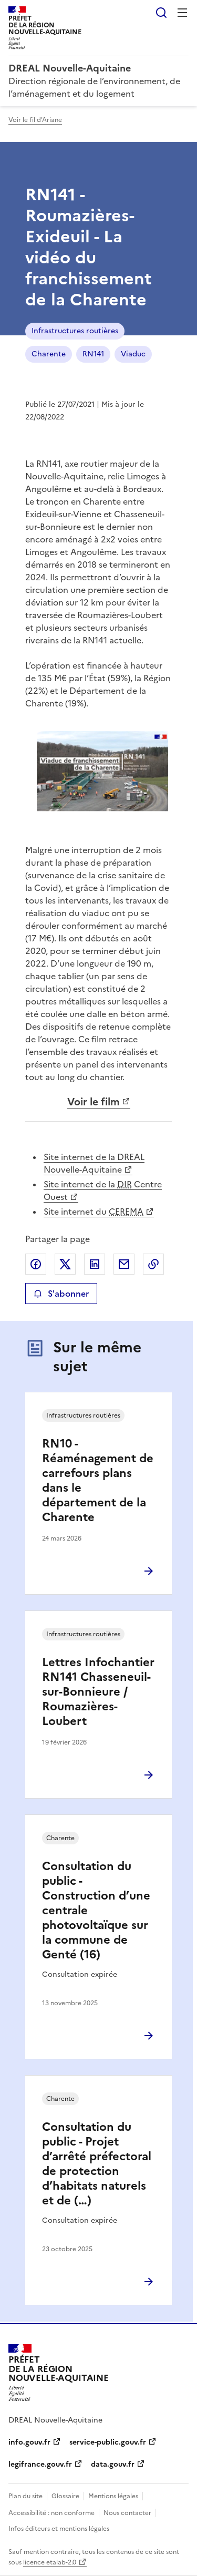  I want to click on Infos éditeurs et mentions légales, so click(58, 2528).